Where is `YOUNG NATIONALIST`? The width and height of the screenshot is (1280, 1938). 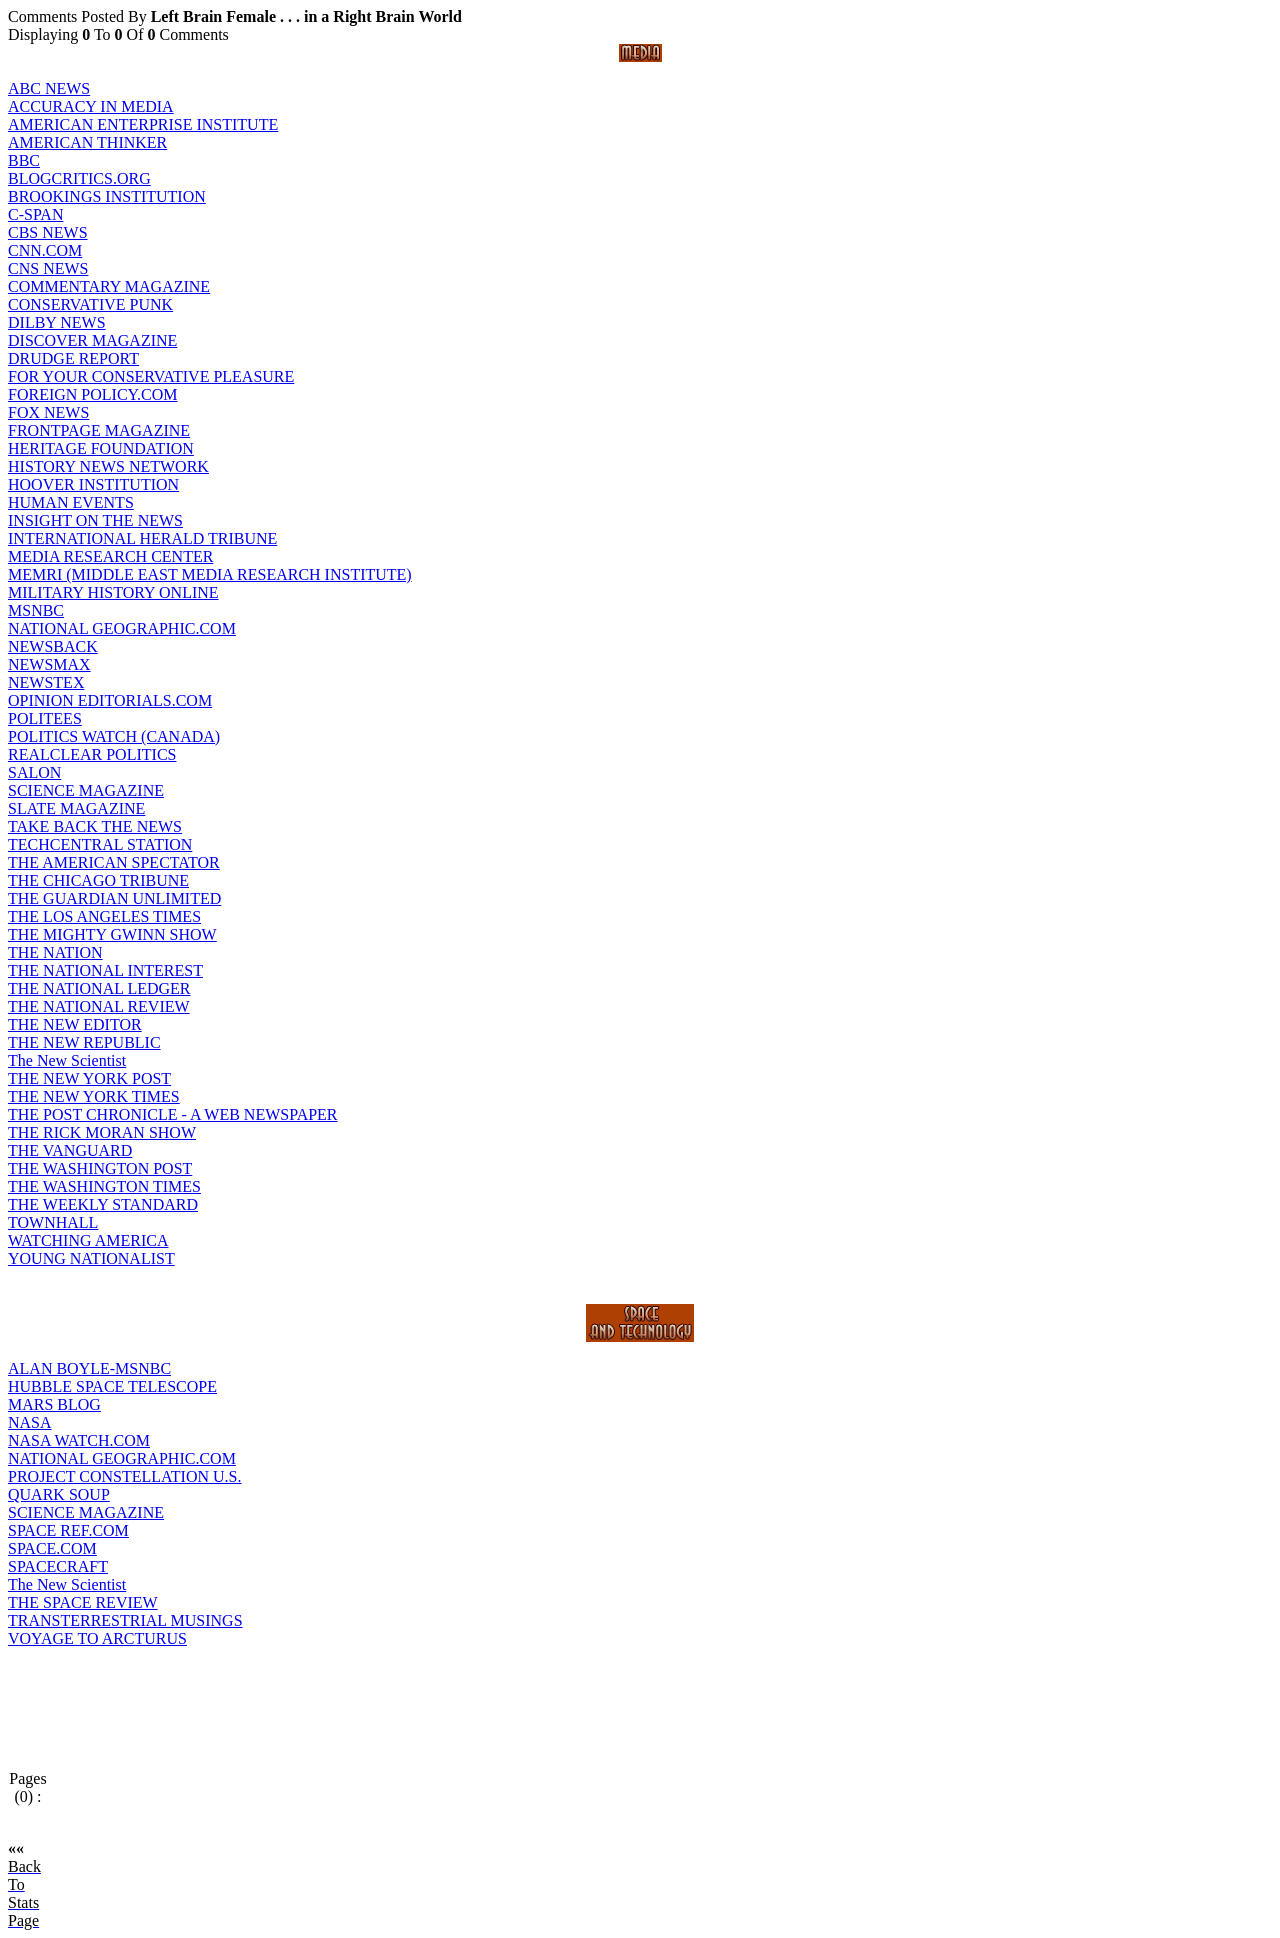
YOUNG NATIONALIST is located at coordinates (91, 1258).